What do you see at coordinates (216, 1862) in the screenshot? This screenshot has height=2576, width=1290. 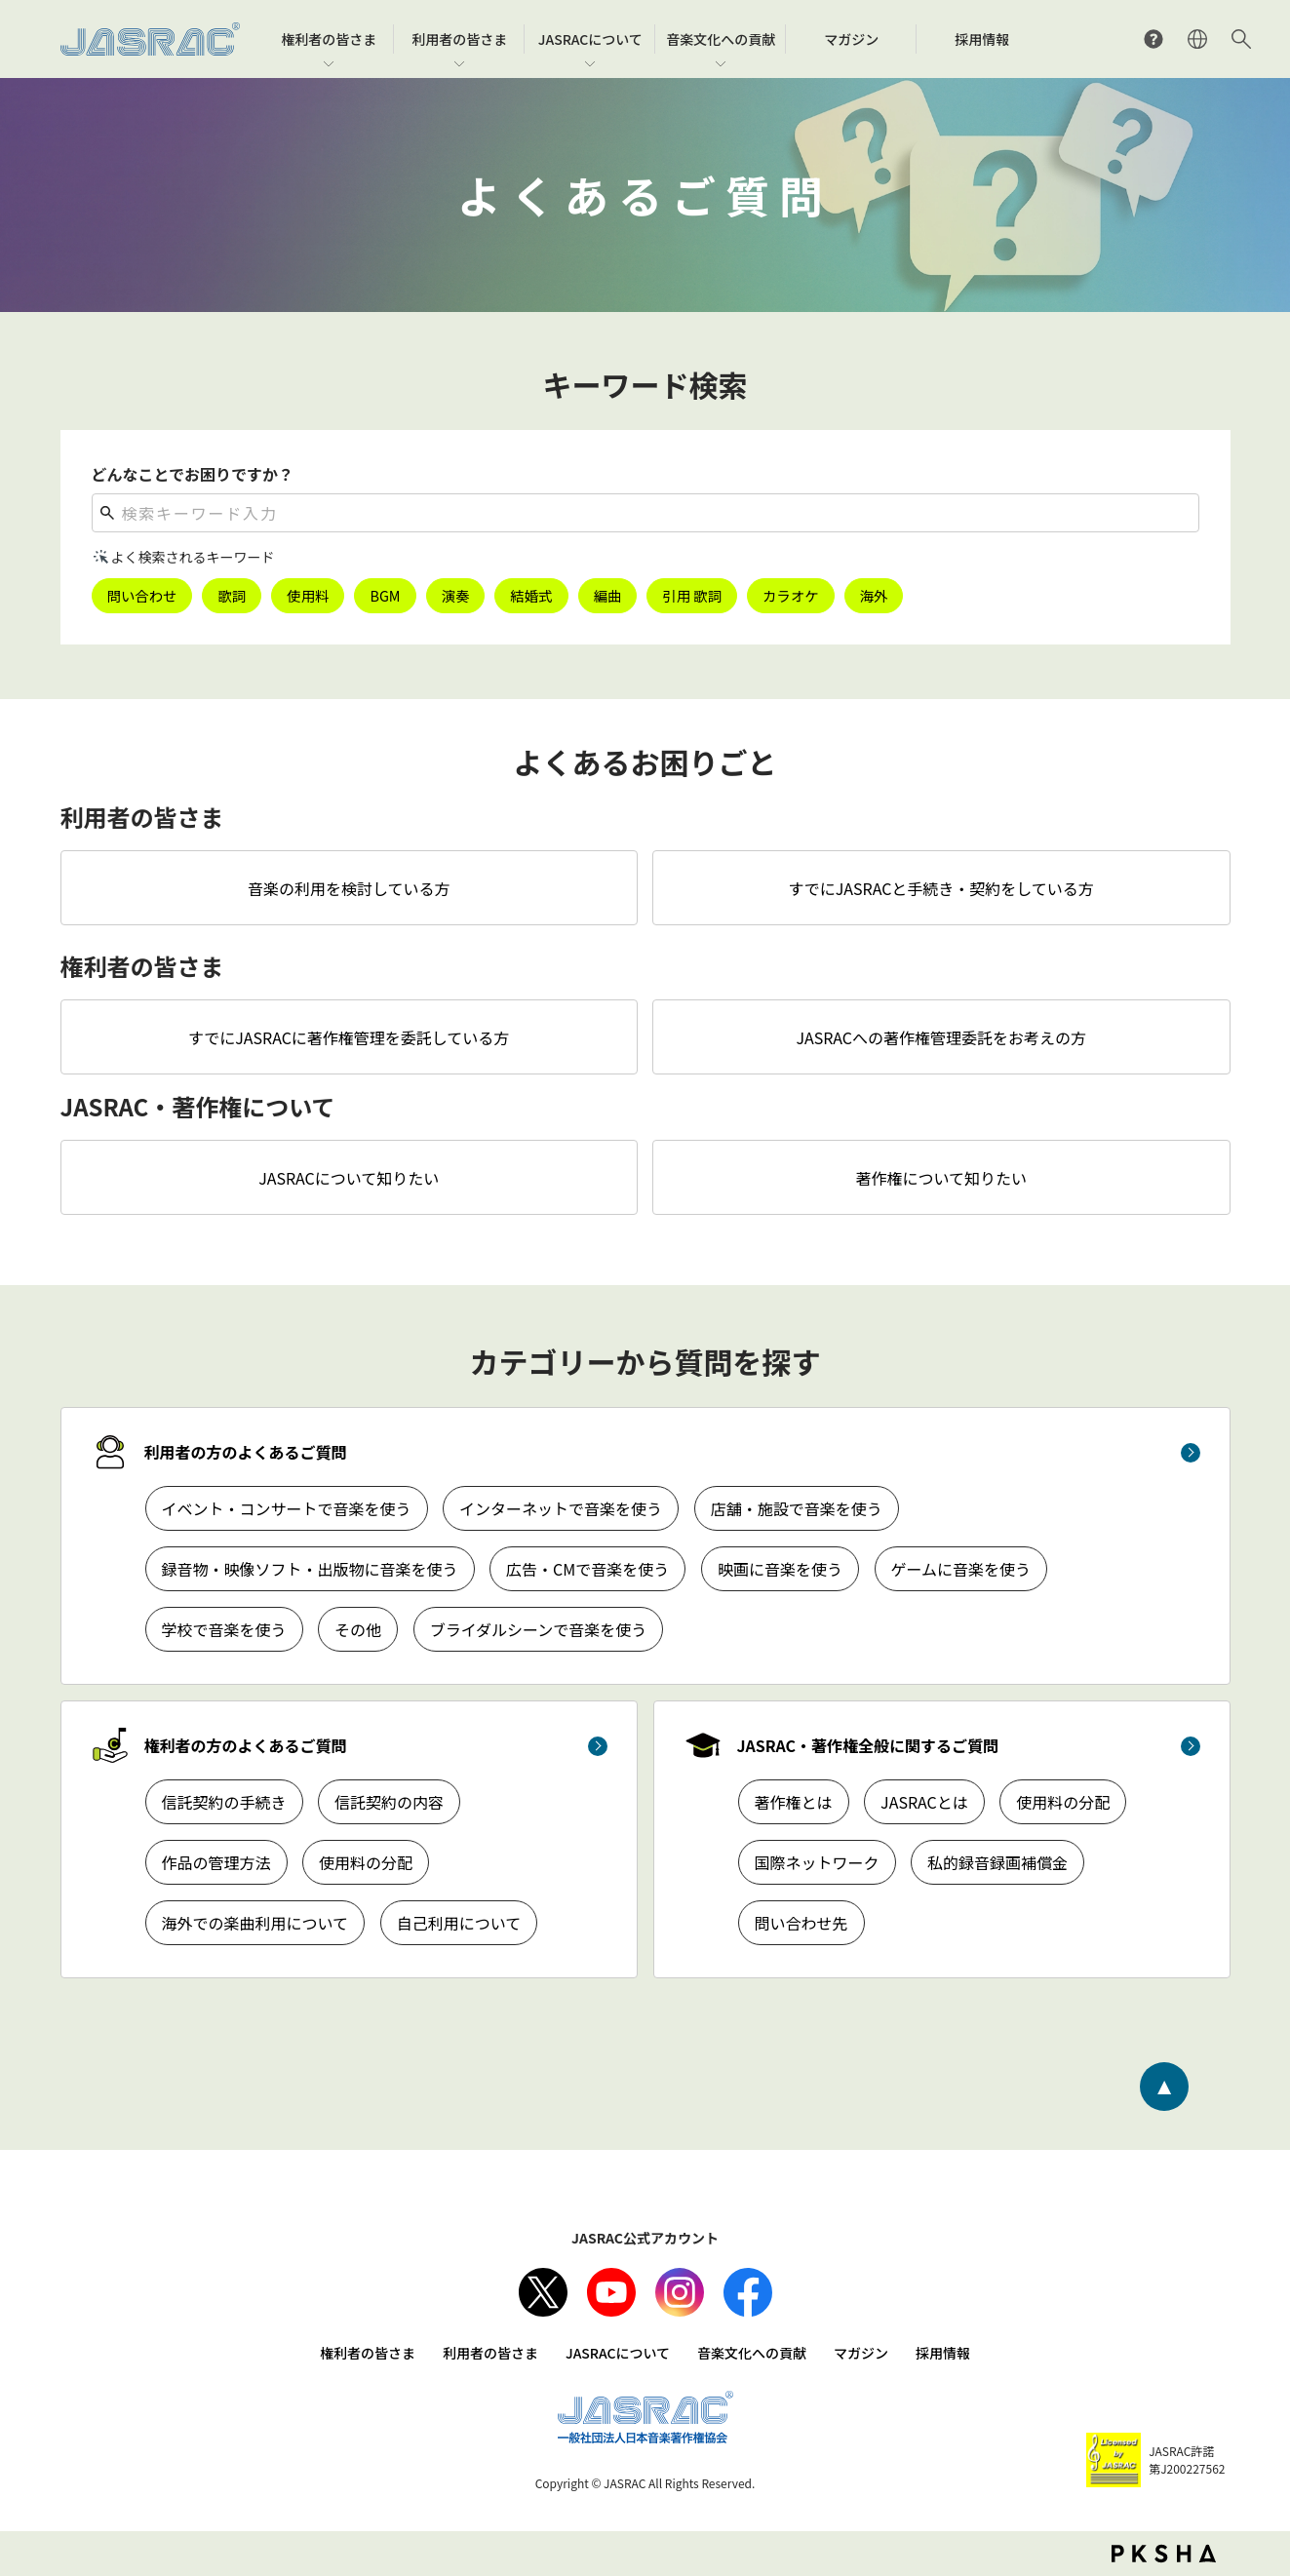 I see `作品の管理方法` at bounding box center [216, 1862].